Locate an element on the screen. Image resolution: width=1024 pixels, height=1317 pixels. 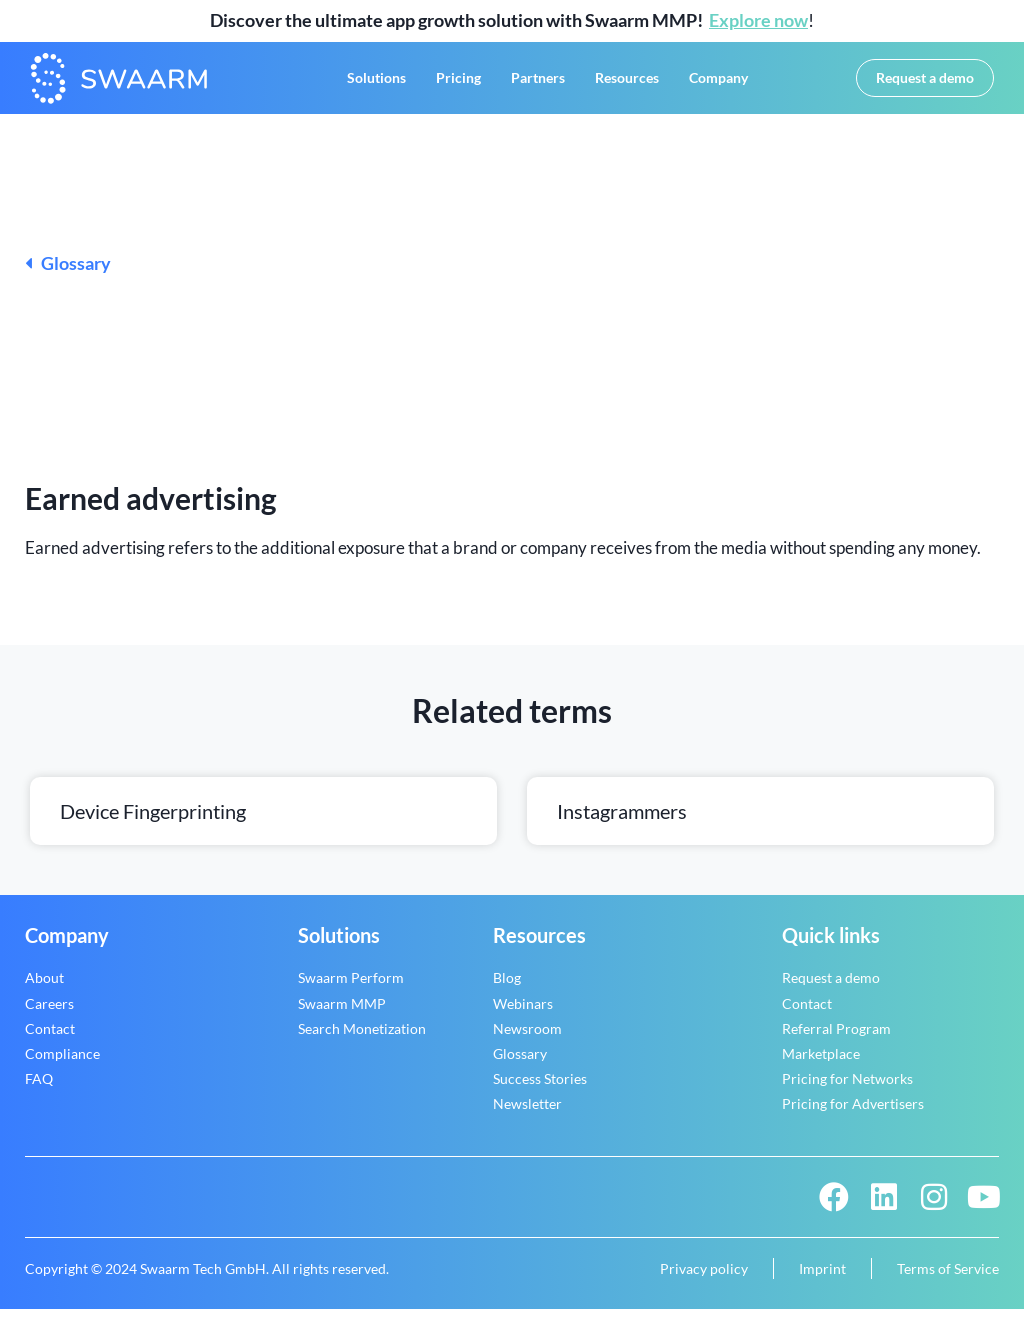
Marketplace is located at coordinates (821, 1060).